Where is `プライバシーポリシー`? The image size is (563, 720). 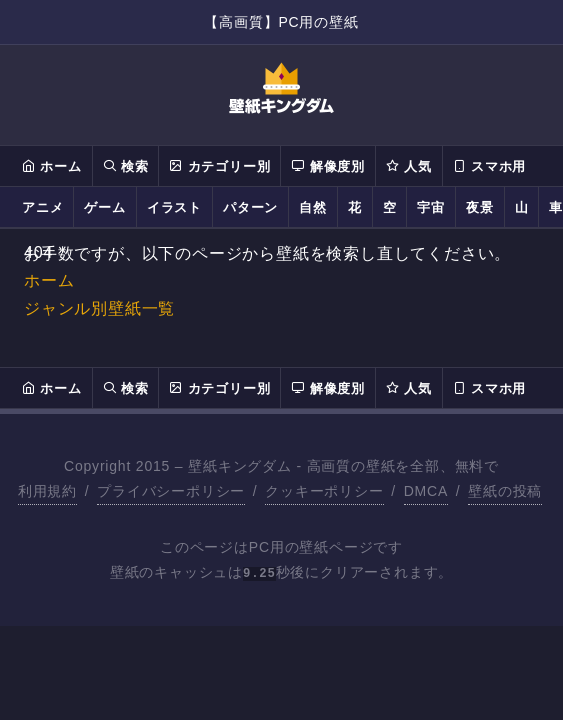 プライバシーポリシー is located at coordinates (171, 491).